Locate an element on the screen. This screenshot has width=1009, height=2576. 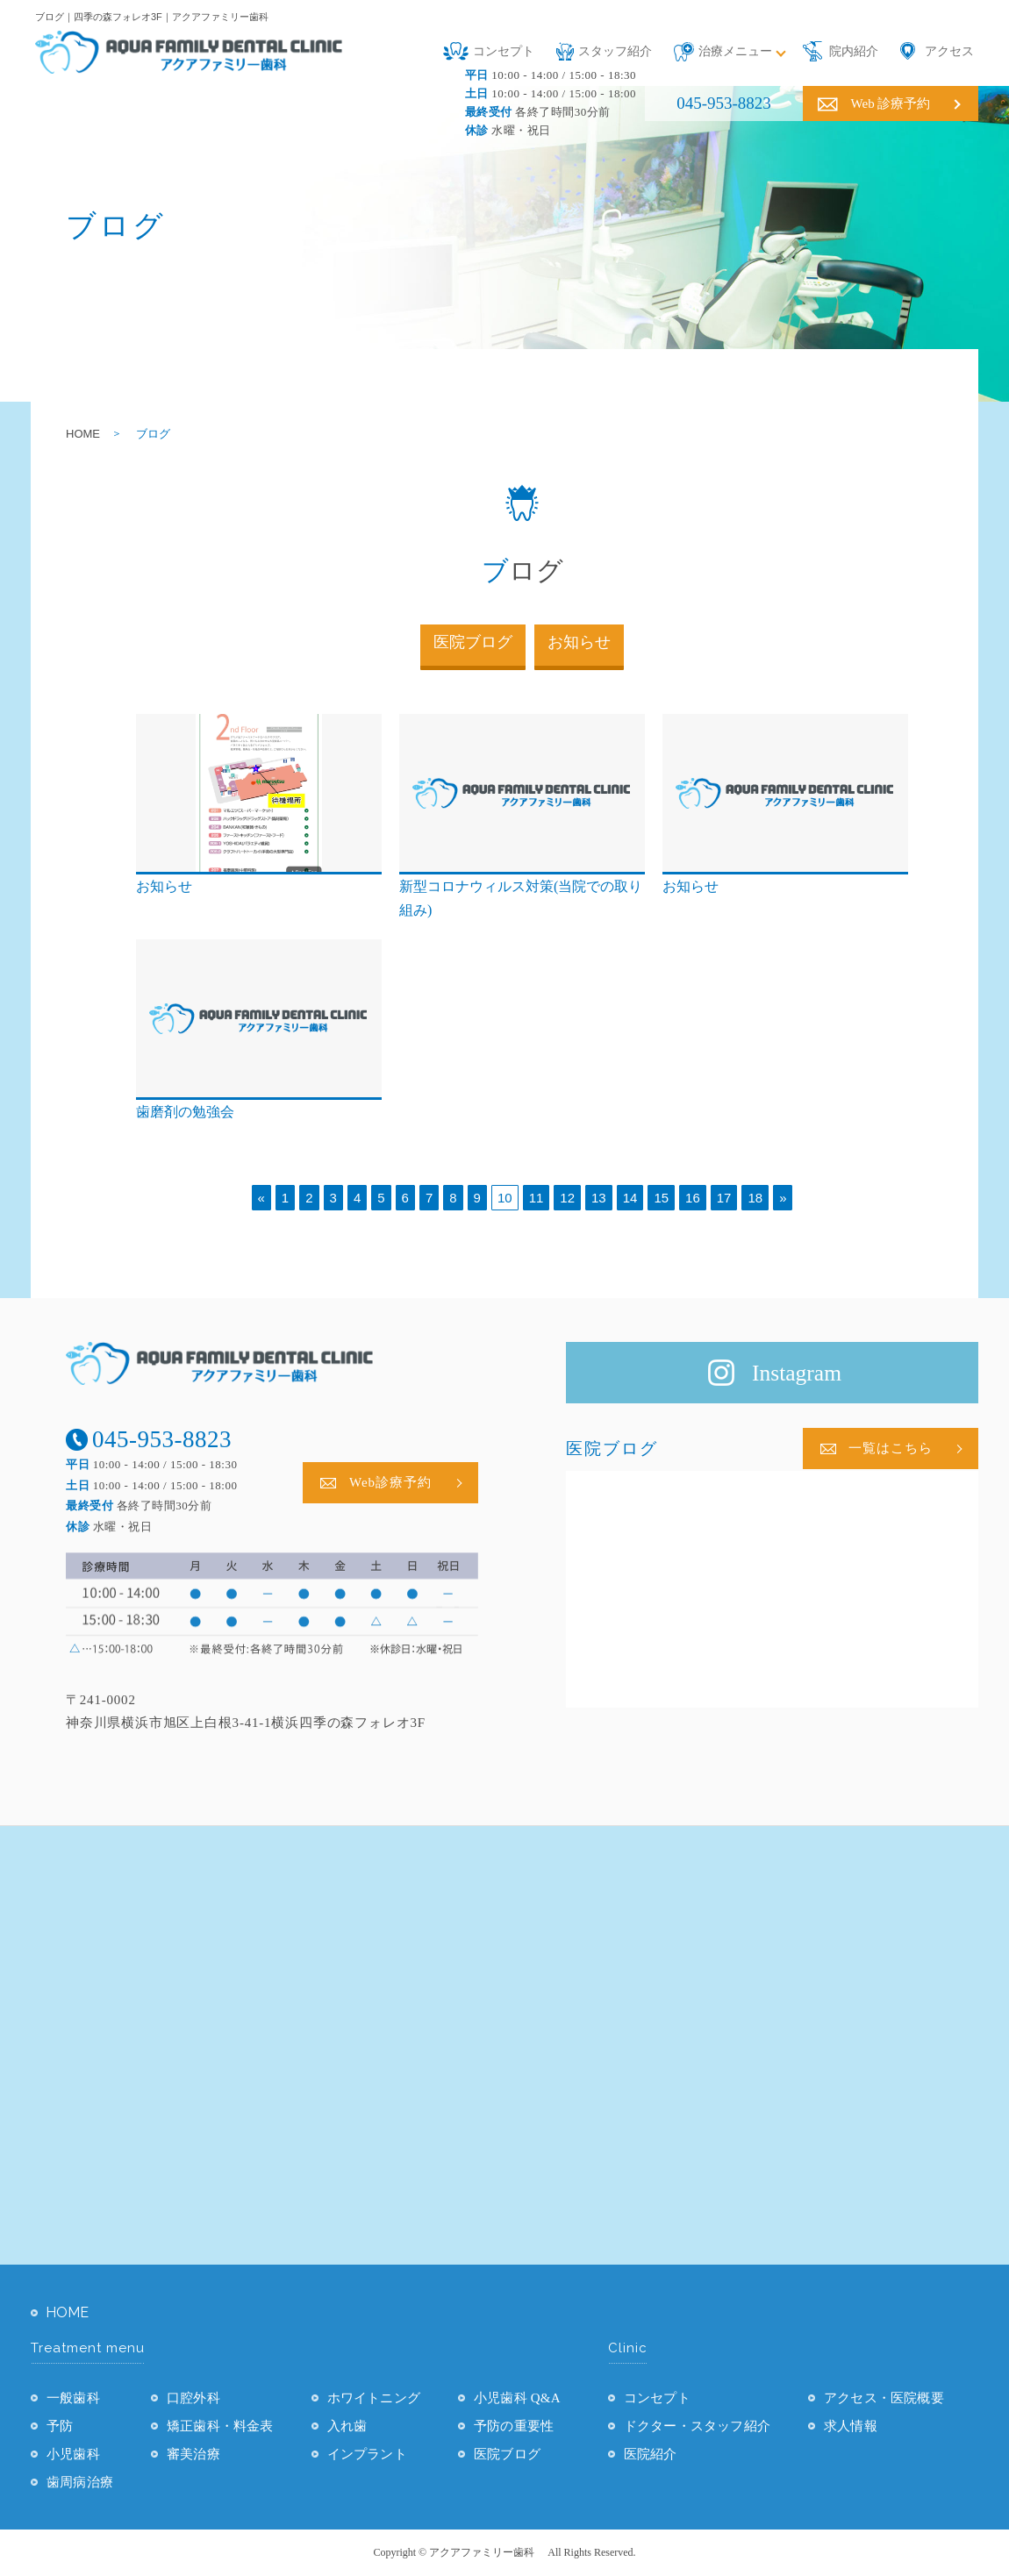
歯磨剤の勉強会 is located at coordinates (185, 1111).